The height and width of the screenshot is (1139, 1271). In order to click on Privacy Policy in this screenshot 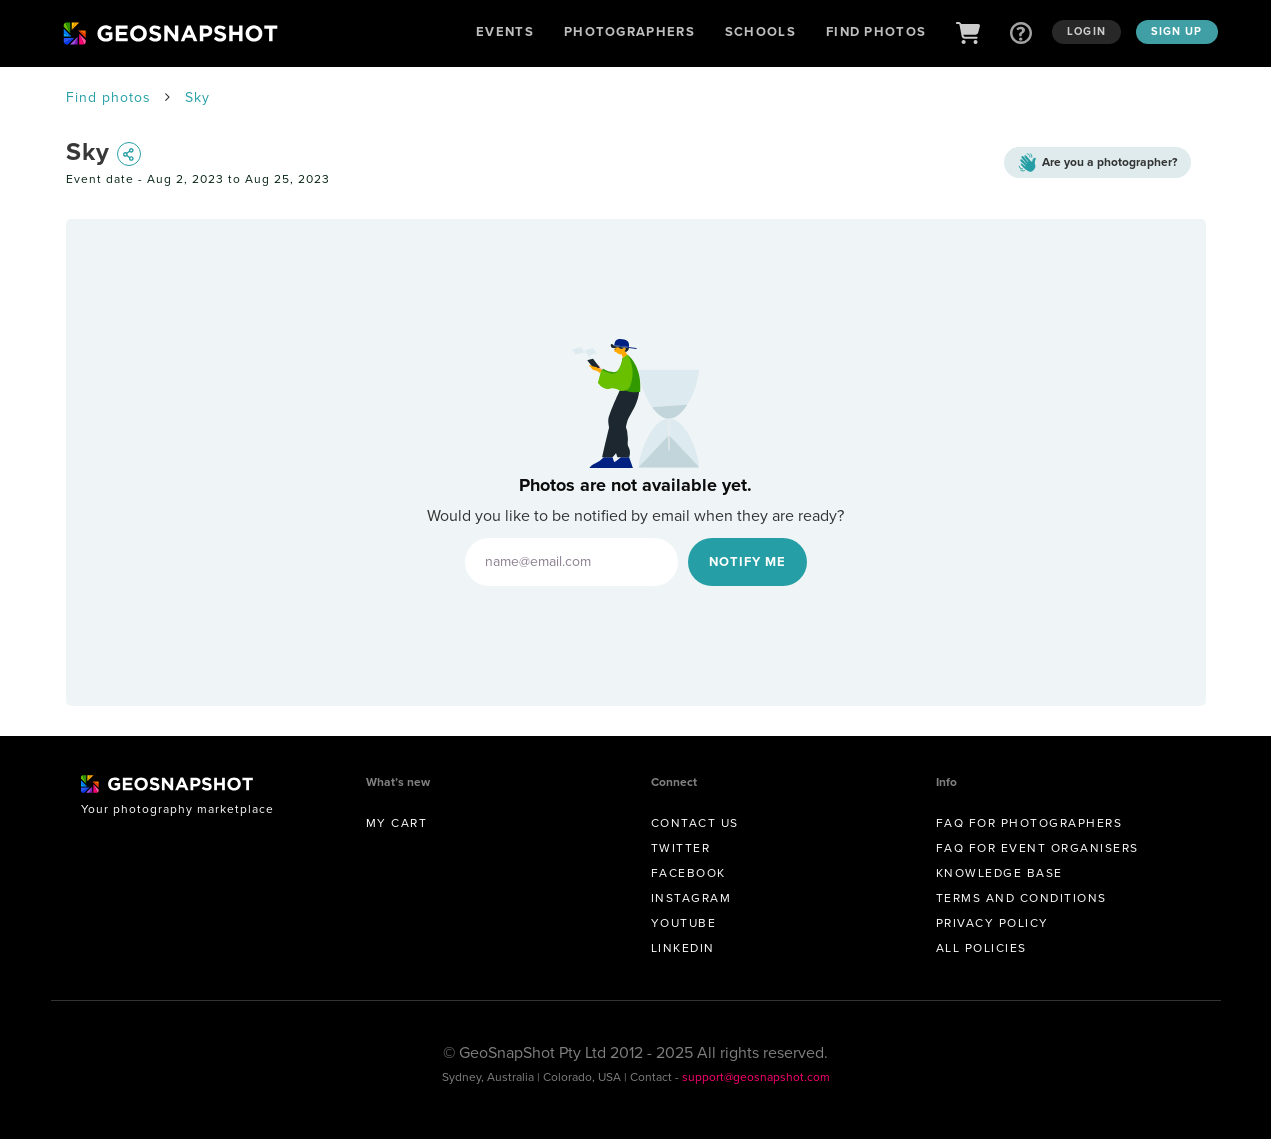, I will do `click(992, 923)`.